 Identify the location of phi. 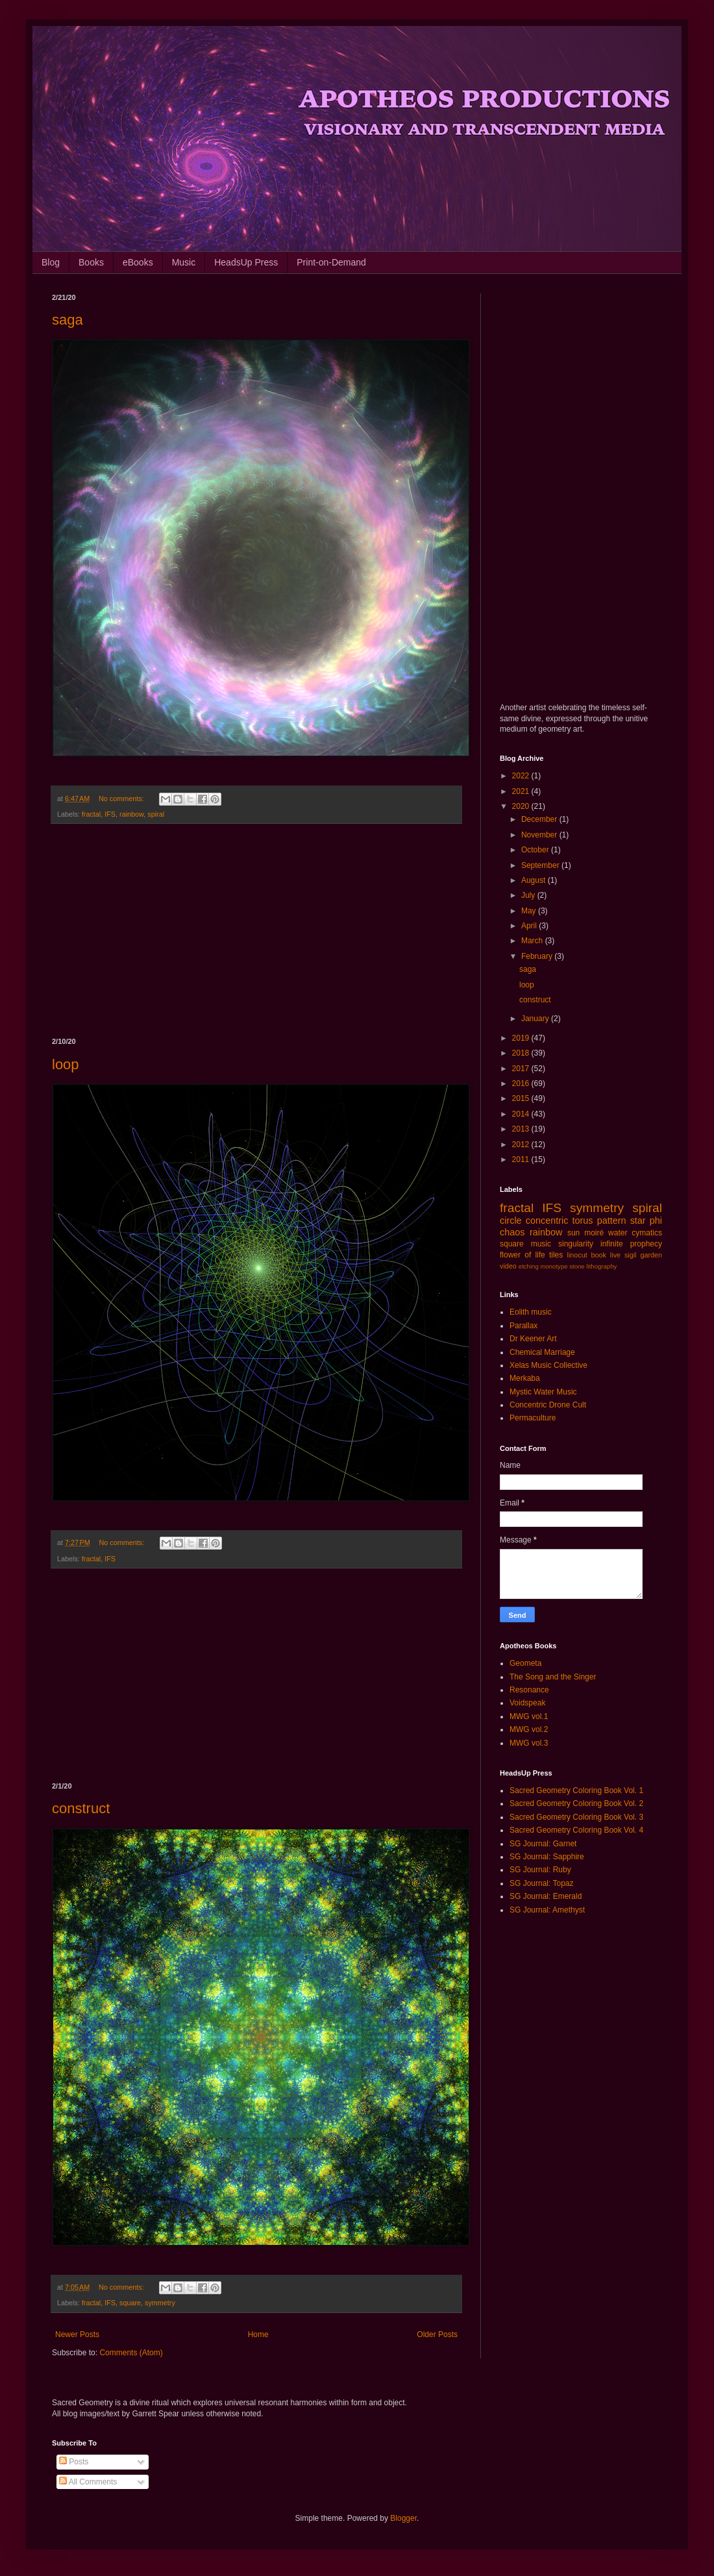
(656, 1220).